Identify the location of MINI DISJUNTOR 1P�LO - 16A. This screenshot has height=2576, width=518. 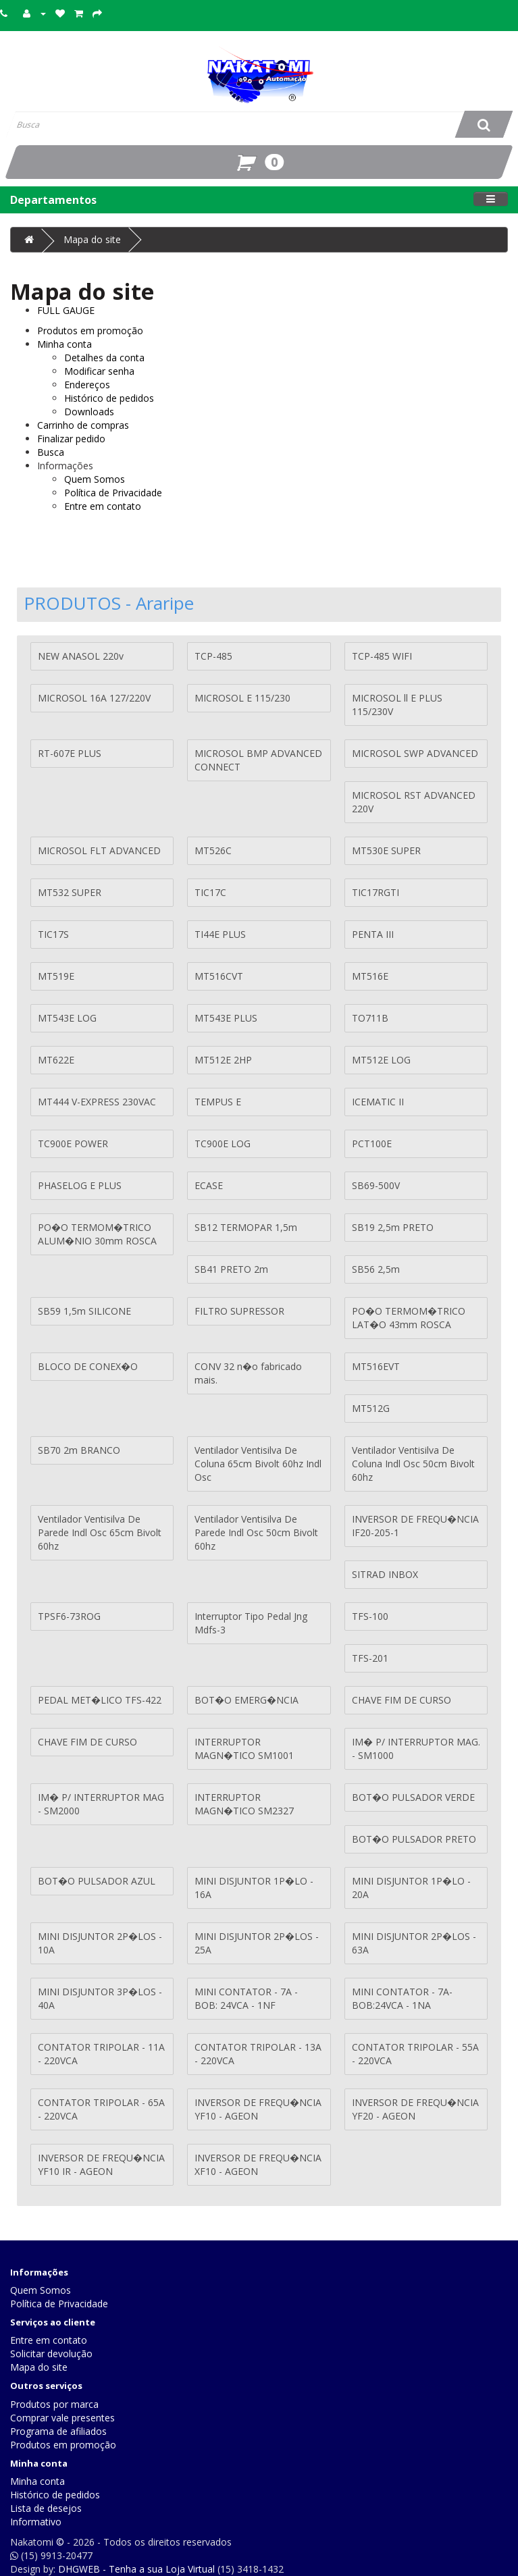
(254, 1887).